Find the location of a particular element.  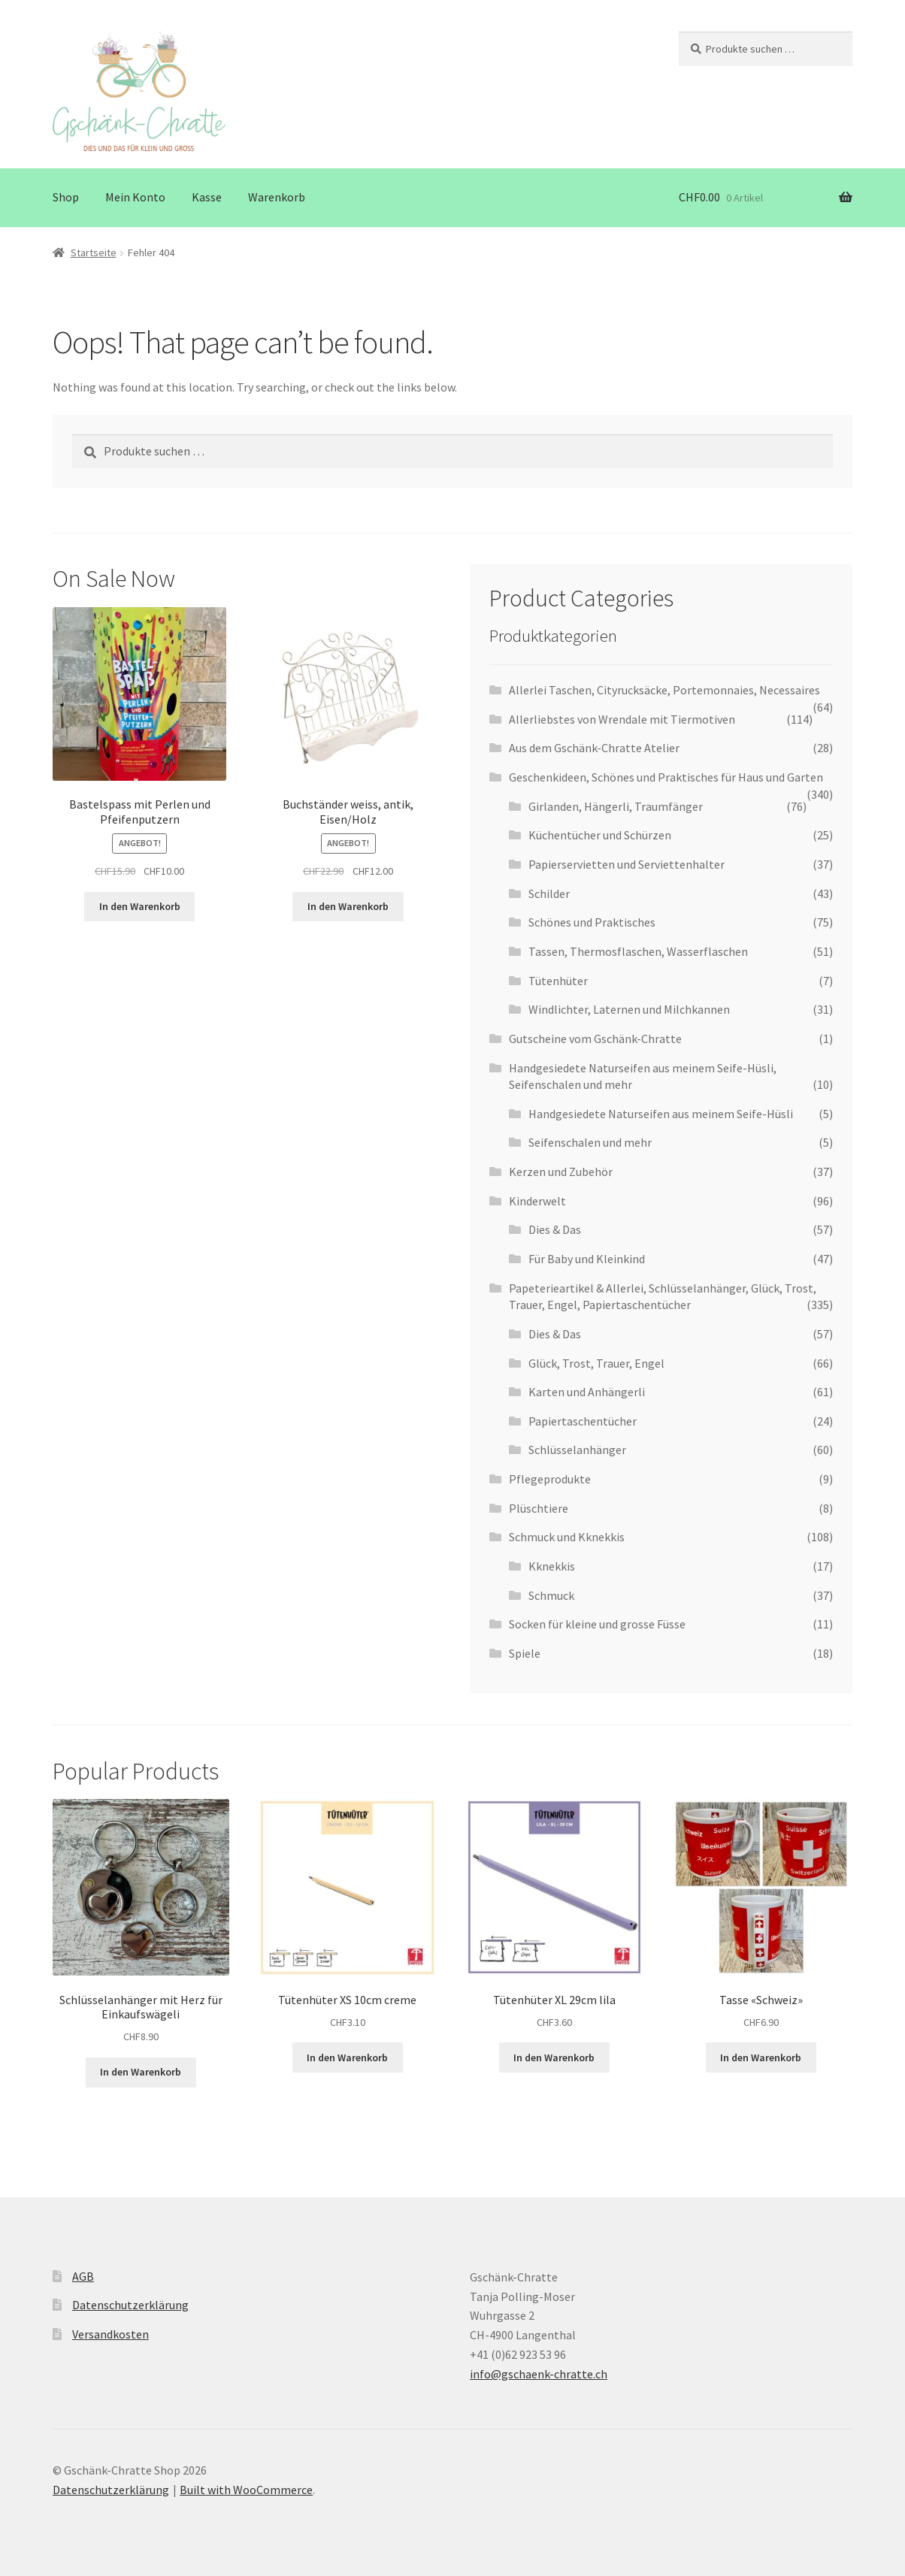

Karten und Anhängerli is located at coordinates (586, 1391).